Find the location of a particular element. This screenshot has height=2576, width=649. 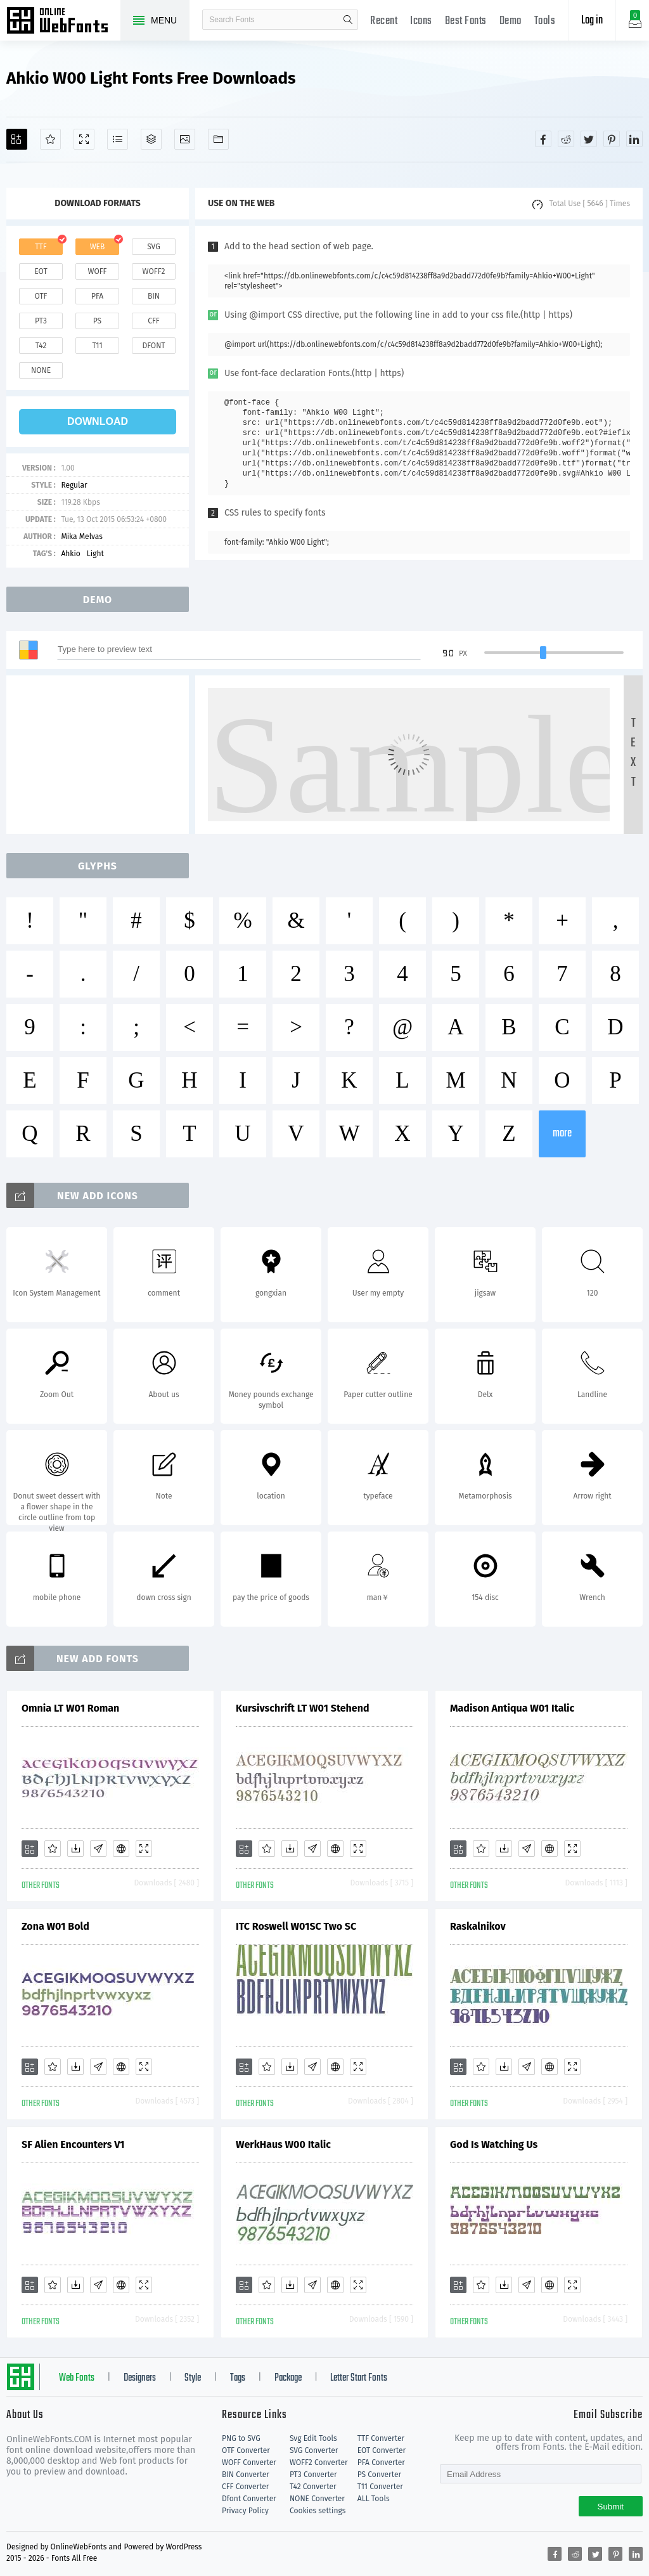

[Embed] is located at coordinates (121, 1848).